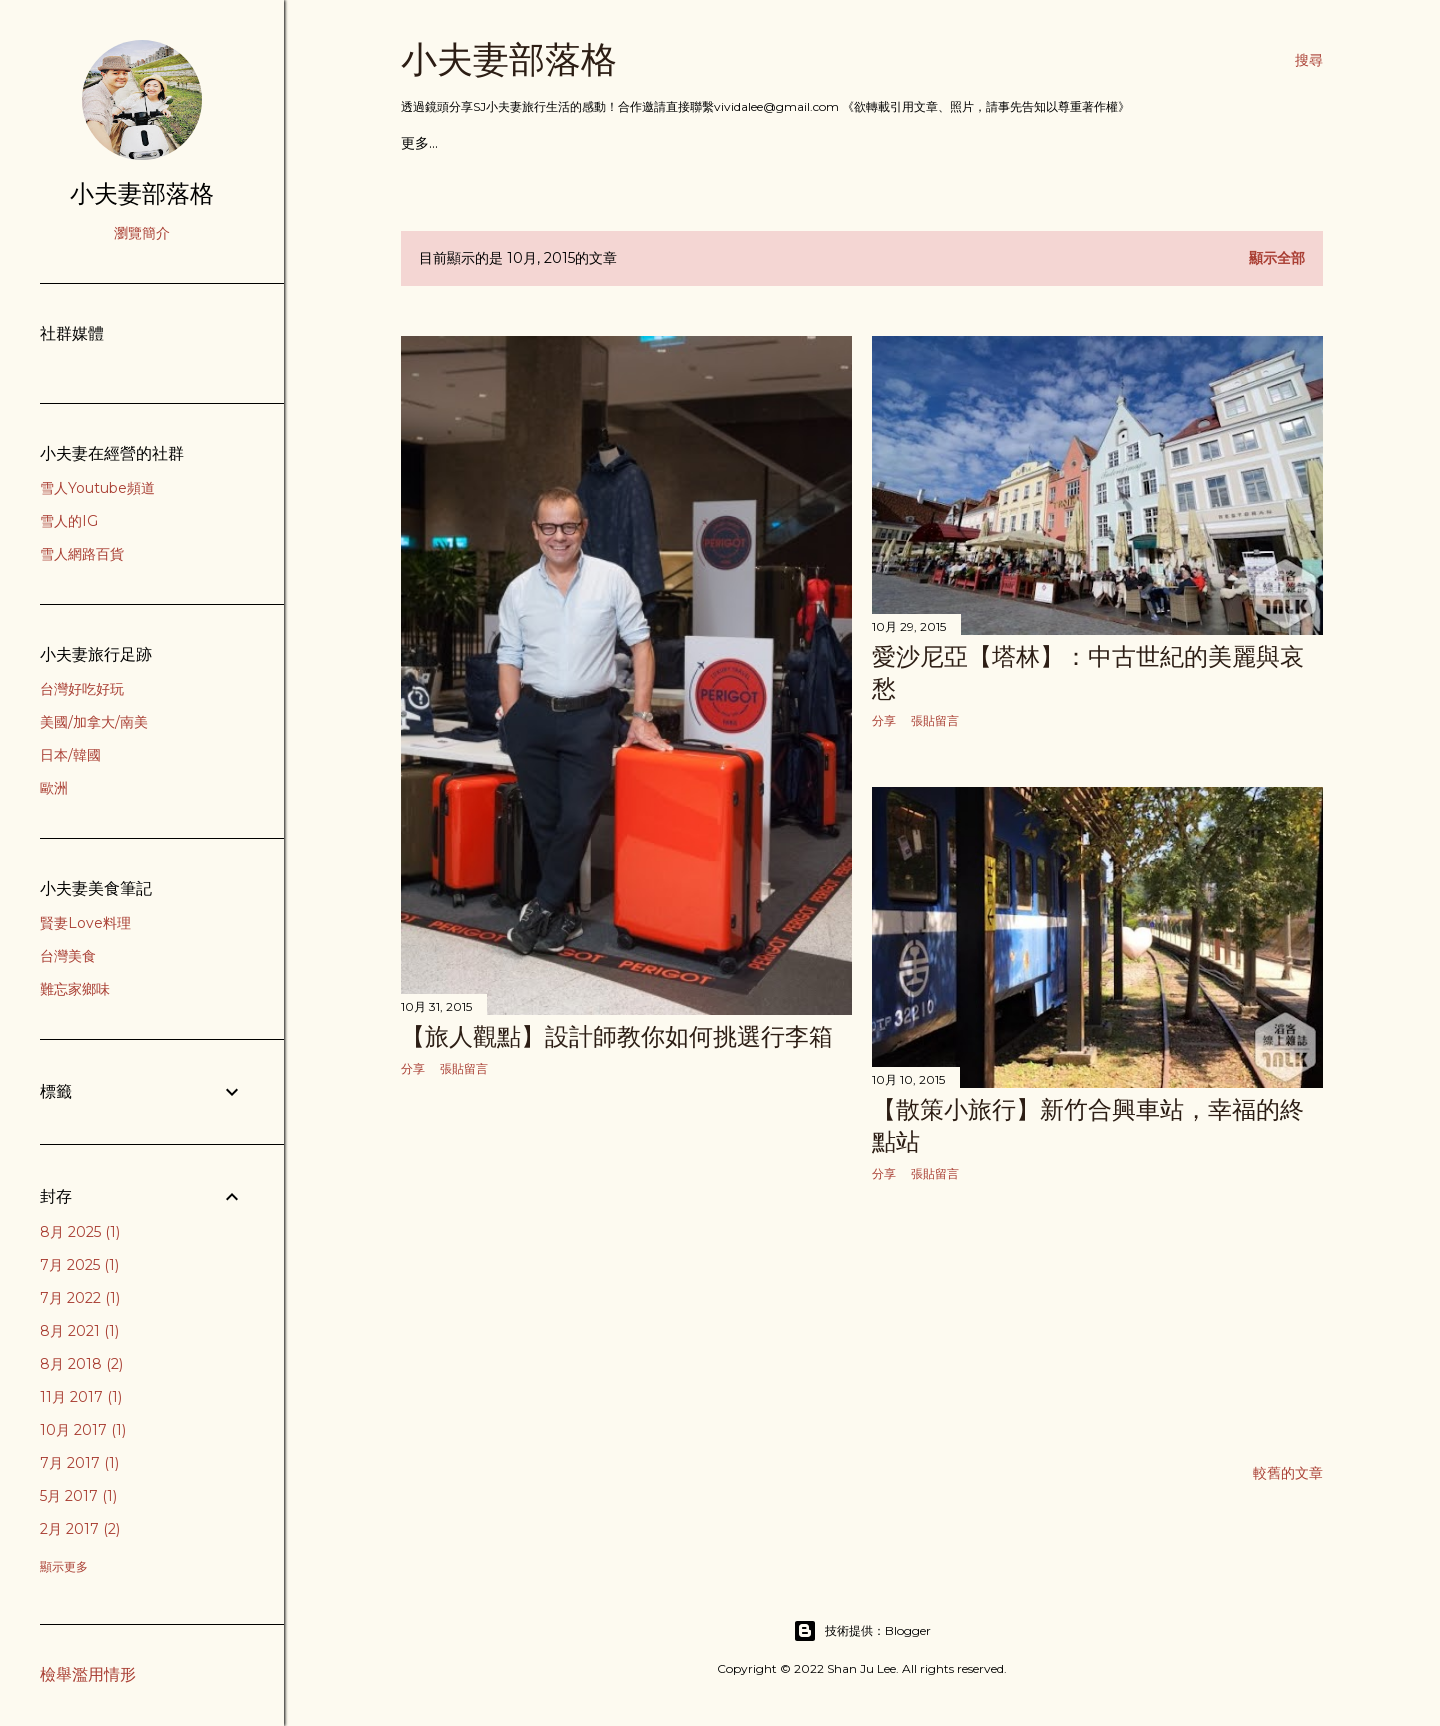 This screenshot has width=1440, height=1726. What do you see at coordinates (669, 143) in the screenshot?
I see `亞洲行旅` at bounding box center [669, 143].